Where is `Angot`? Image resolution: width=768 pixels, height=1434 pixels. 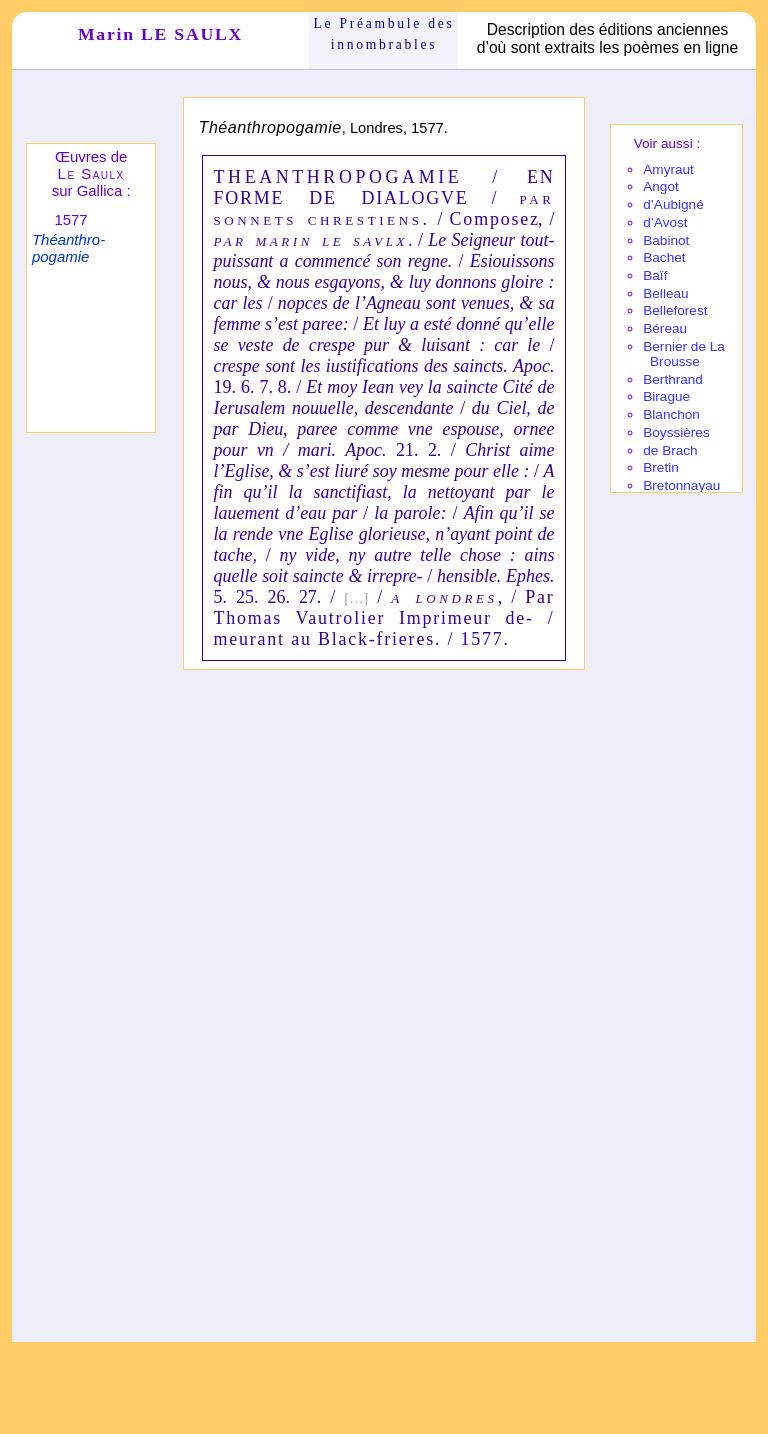 Angot is located at coordinates (661, 186).